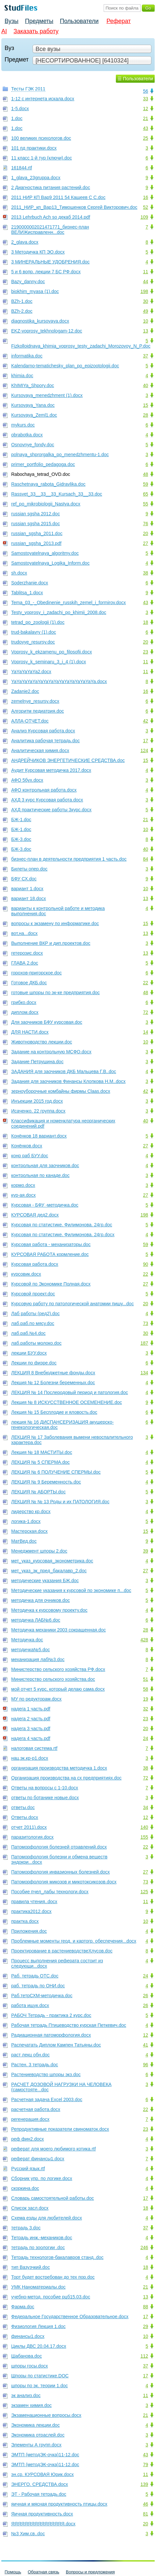 The height and width of the screenshot is (2576, 156). Describe the element at coordinates (144, 1891) in the screenshot. I see `125` at that location.